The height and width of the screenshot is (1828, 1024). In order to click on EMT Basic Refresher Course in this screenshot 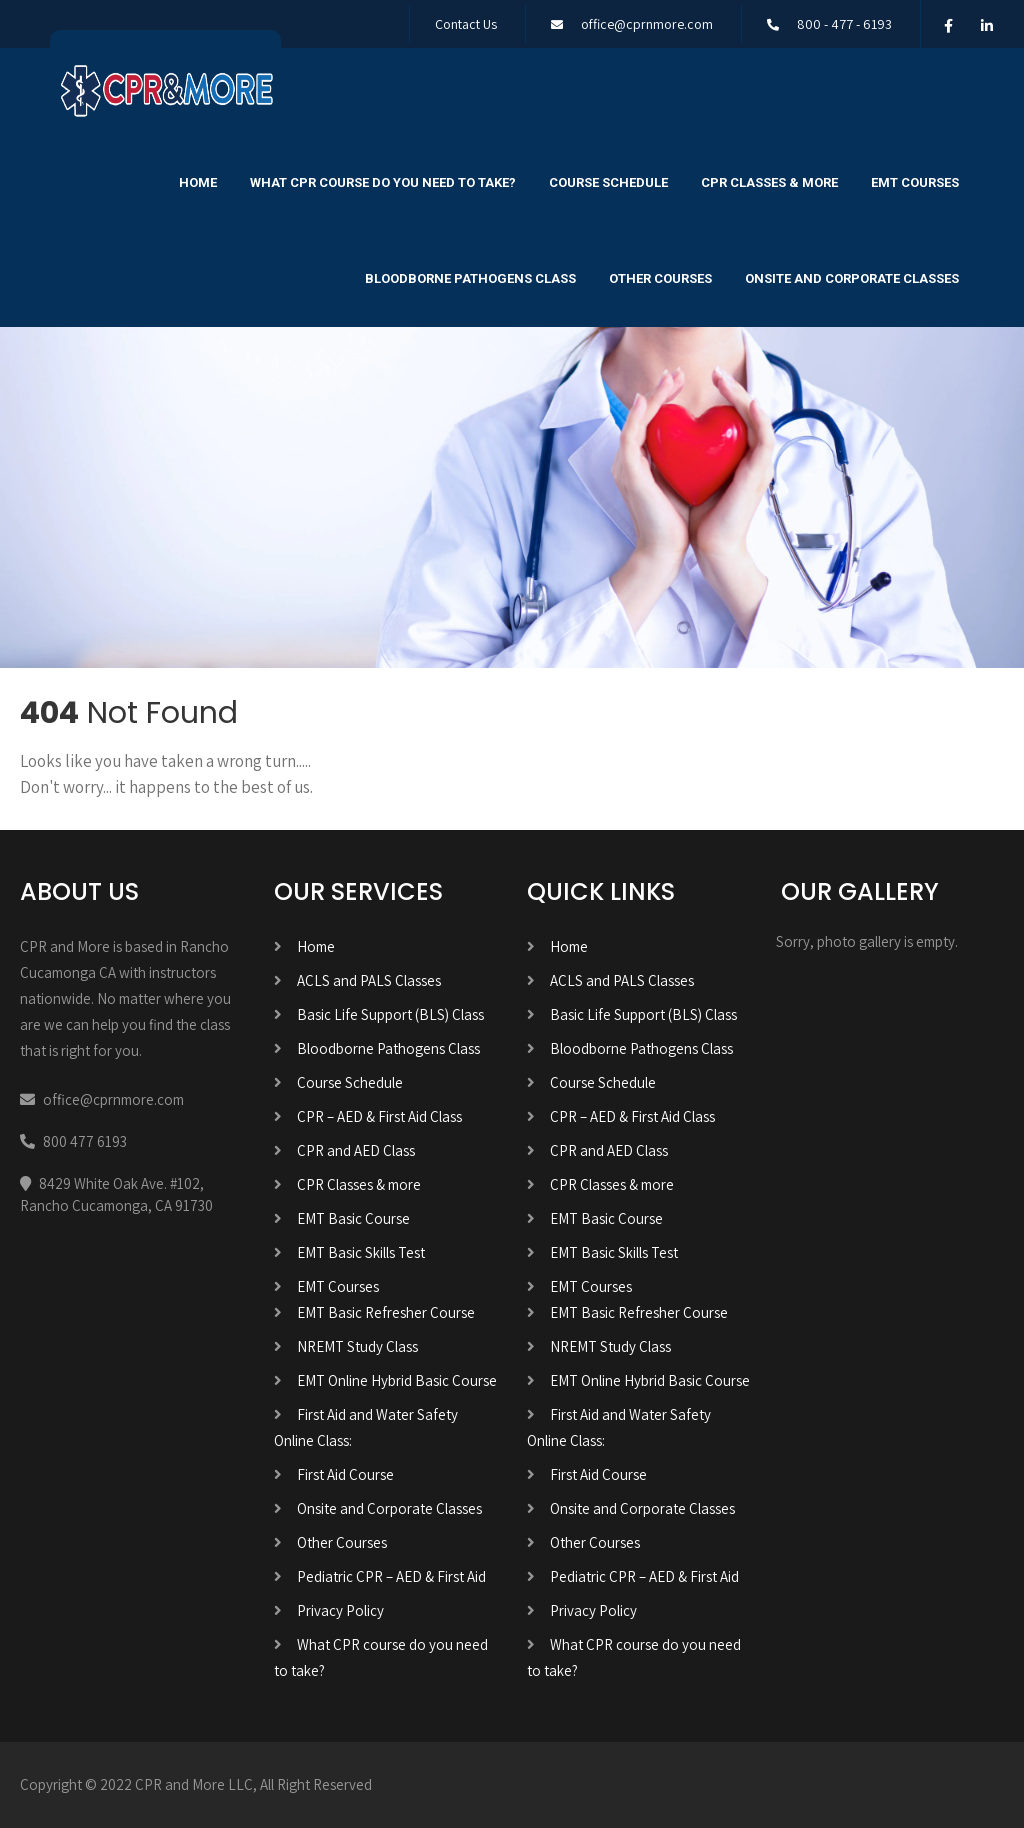, I will do `click(386, 1312)`.